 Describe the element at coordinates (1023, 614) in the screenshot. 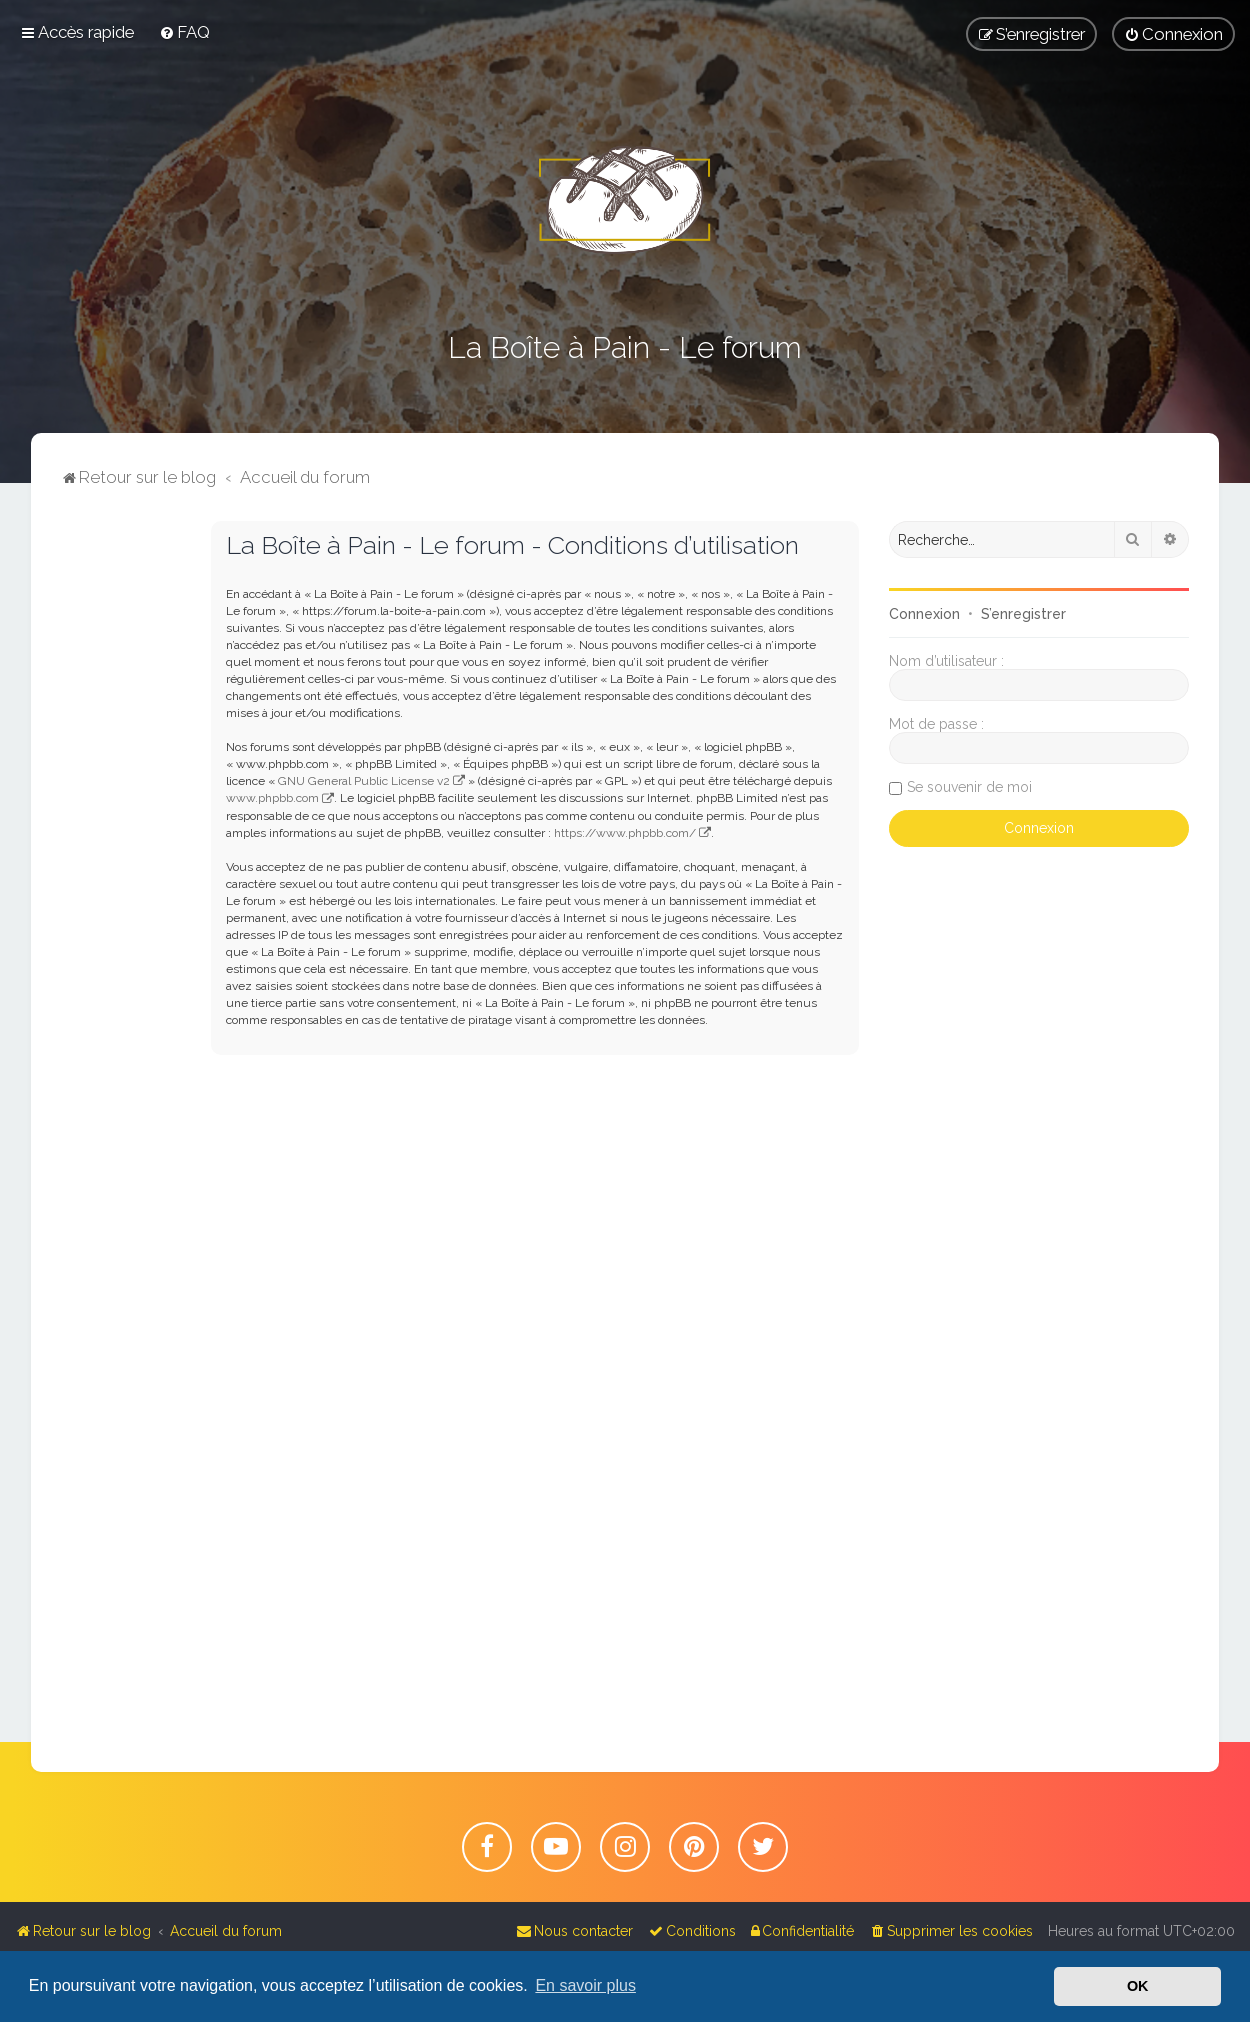

I see `S’enregistrer` at that location.